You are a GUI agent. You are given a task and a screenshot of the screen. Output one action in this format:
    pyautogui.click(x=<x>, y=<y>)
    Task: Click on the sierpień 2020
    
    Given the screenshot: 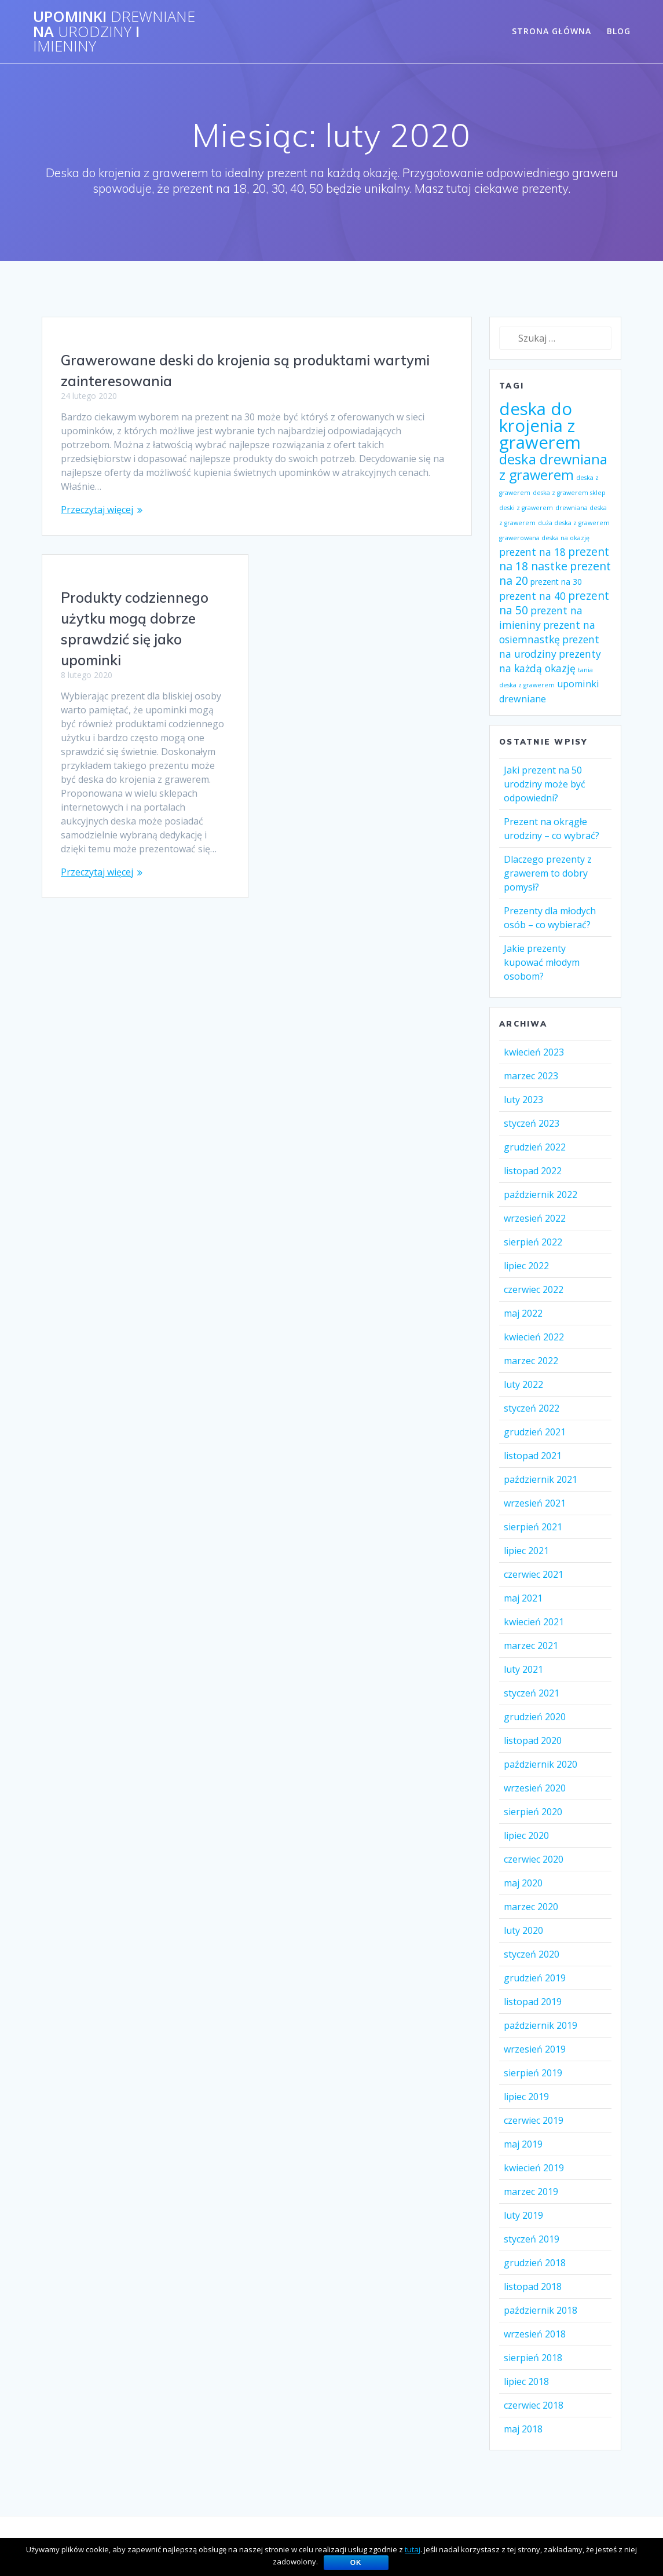 What is the action you would take?
    pyautogui.click(x=533, y=1811)
    